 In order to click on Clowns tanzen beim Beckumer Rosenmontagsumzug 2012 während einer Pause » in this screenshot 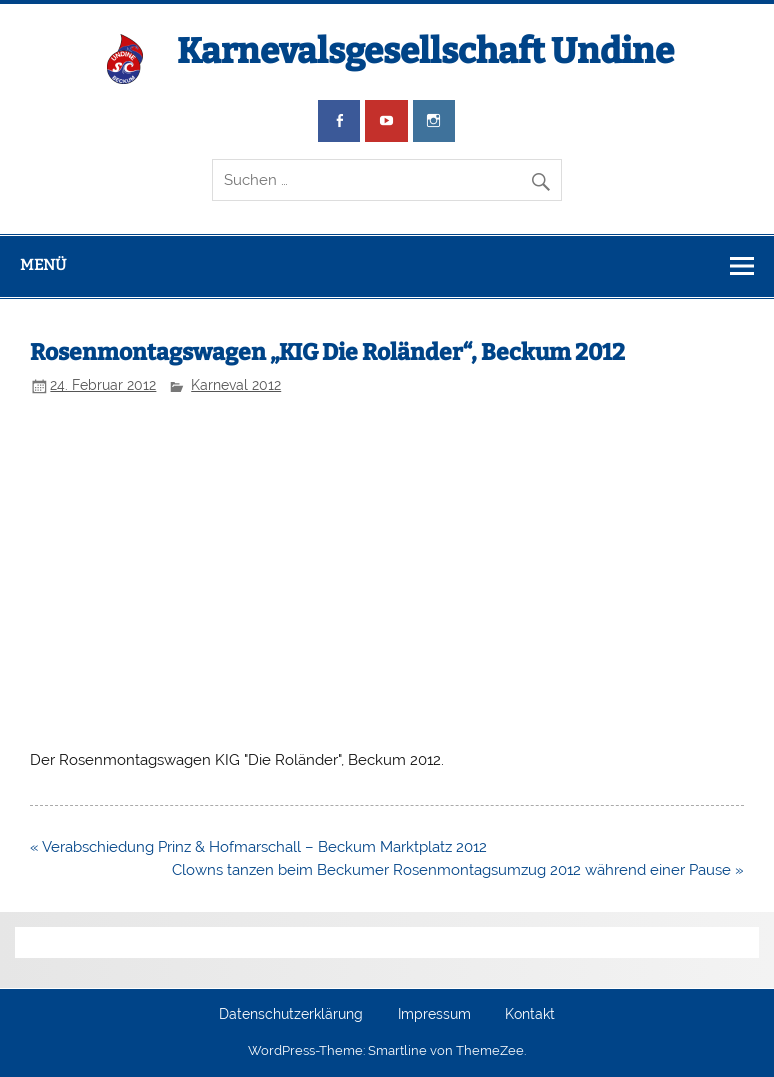, I will do `click(458, 870)`.